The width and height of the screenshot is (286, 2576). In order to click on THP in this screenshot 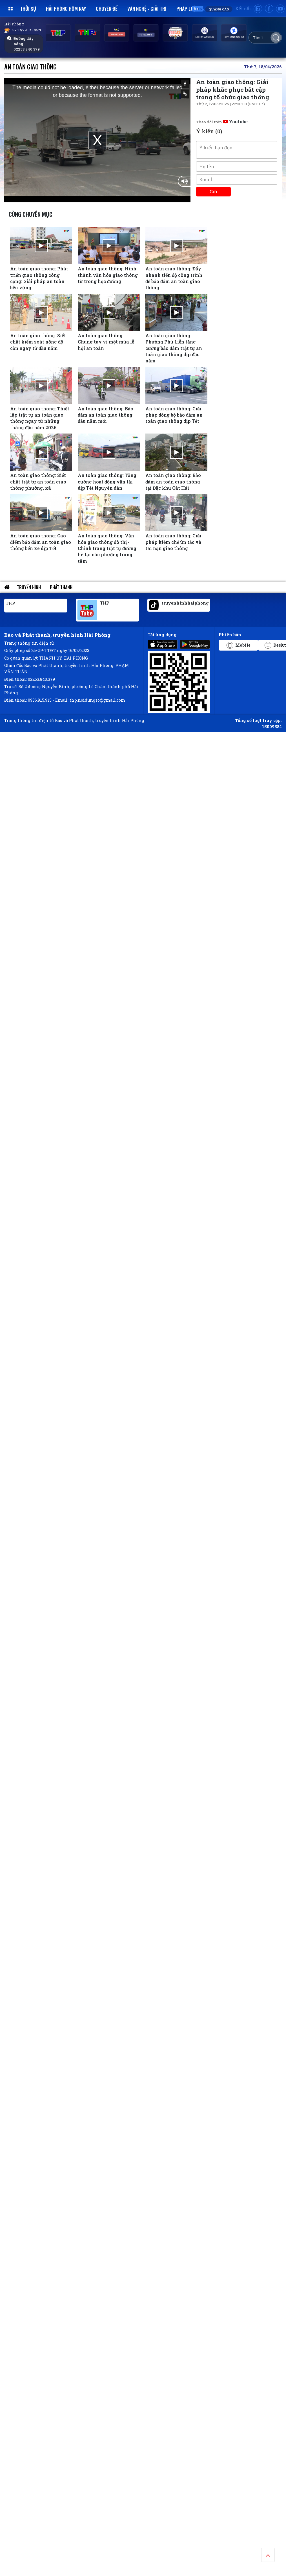, I will do `click(10, 603)`.